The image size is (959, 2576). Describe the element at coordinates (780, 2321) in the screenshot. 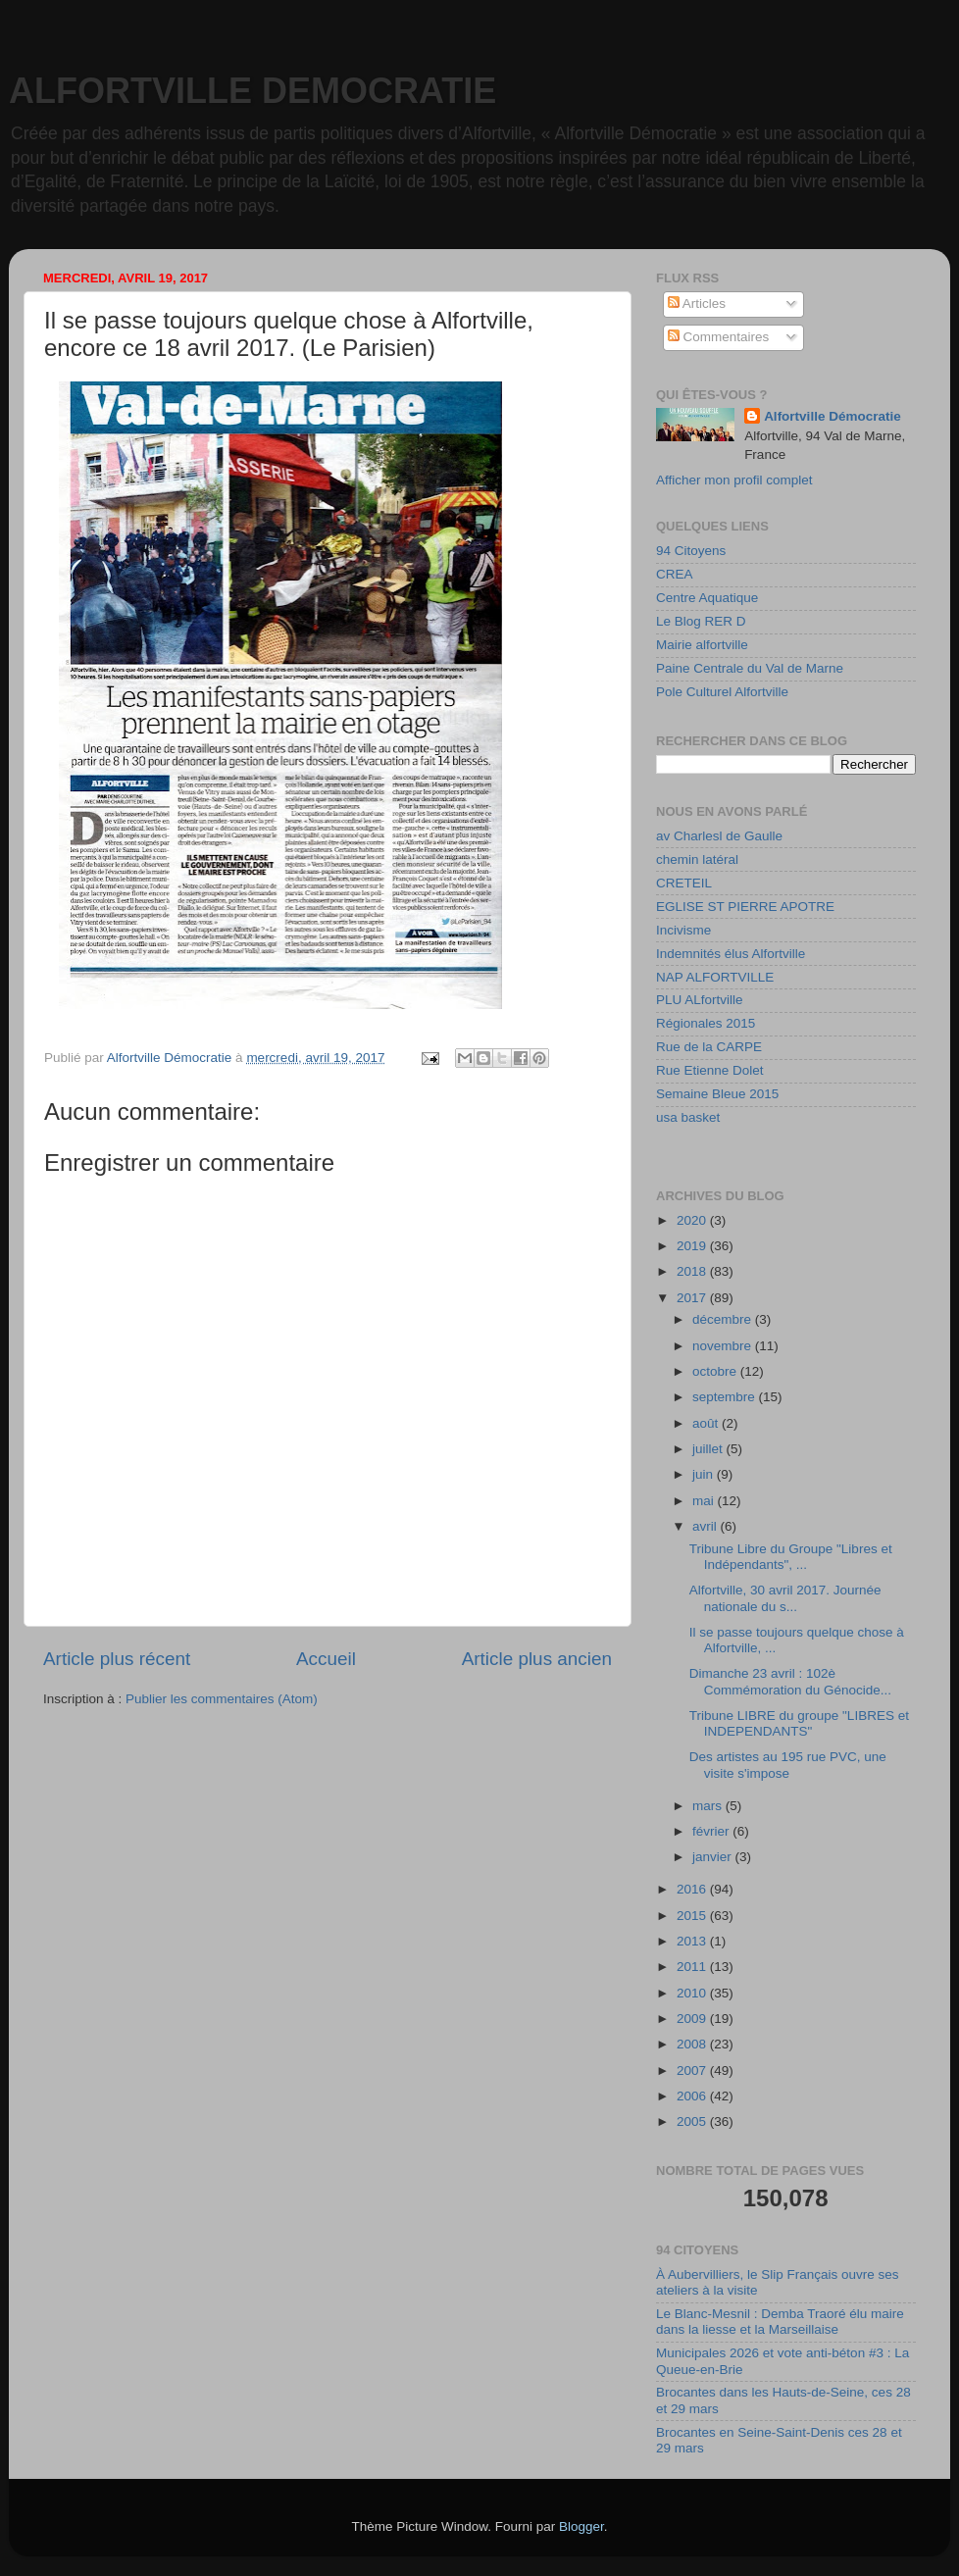

I see `Le Blanc-Mesnil : Demba Traoré élu maire dans la liesse et la Marseillaise` at that location.